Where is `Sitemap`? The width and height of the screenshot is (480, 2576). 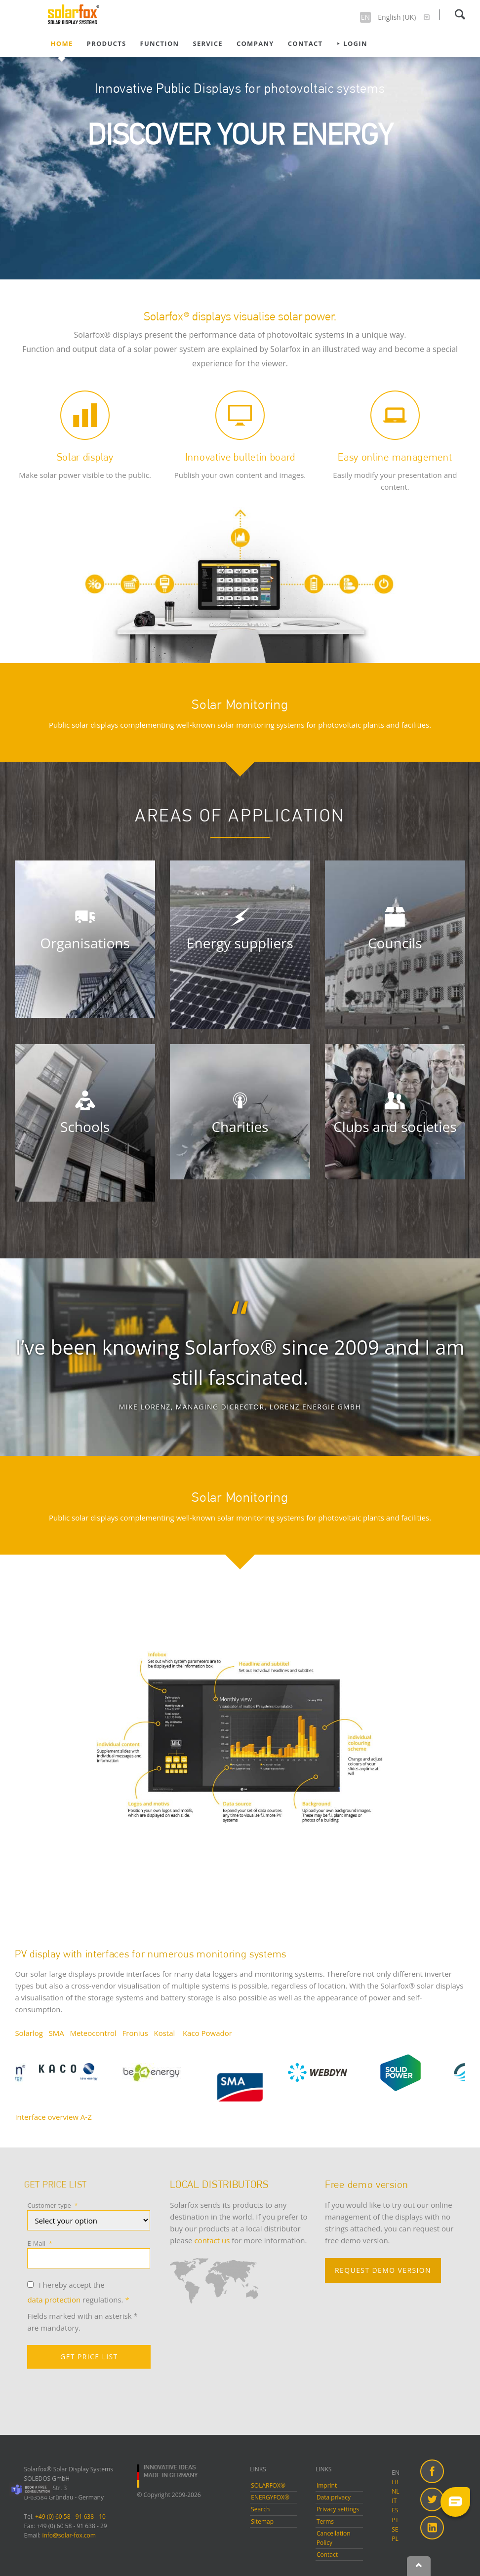
Sitemap is located at coordinates (262, 2521).